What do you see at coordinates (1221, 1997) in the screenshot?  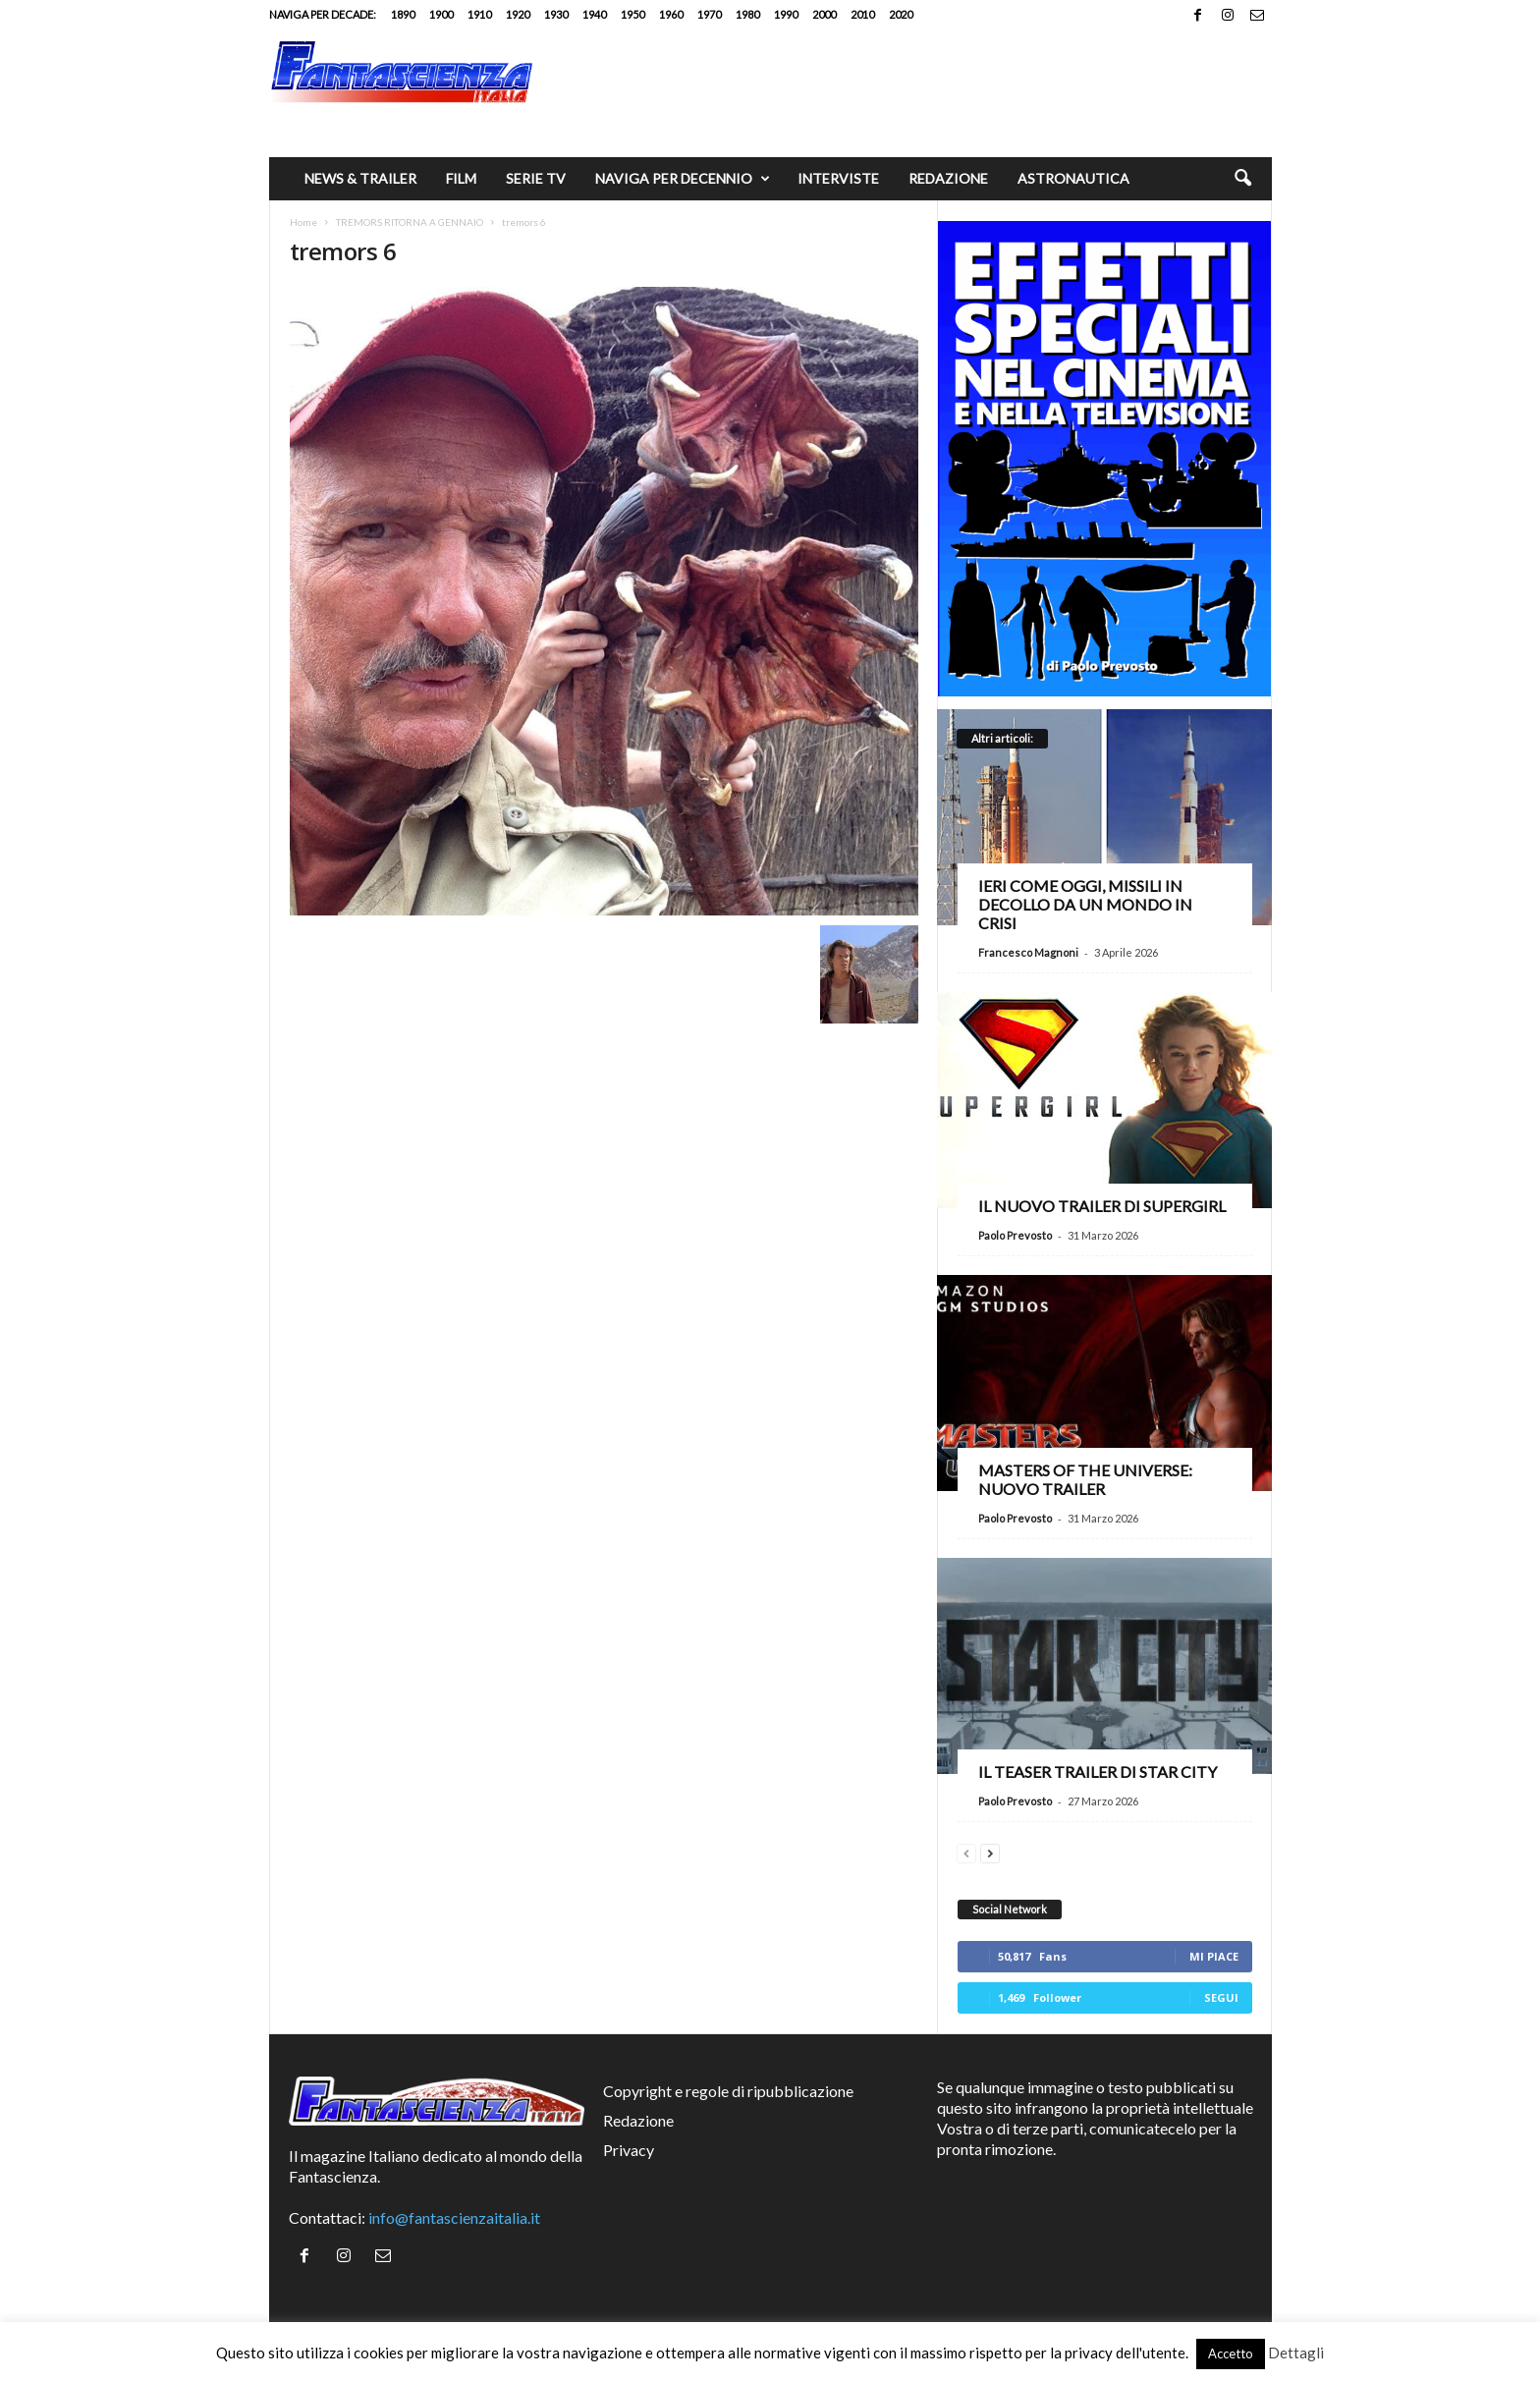 I see `Segui` at bounding box center [1221, 1997].